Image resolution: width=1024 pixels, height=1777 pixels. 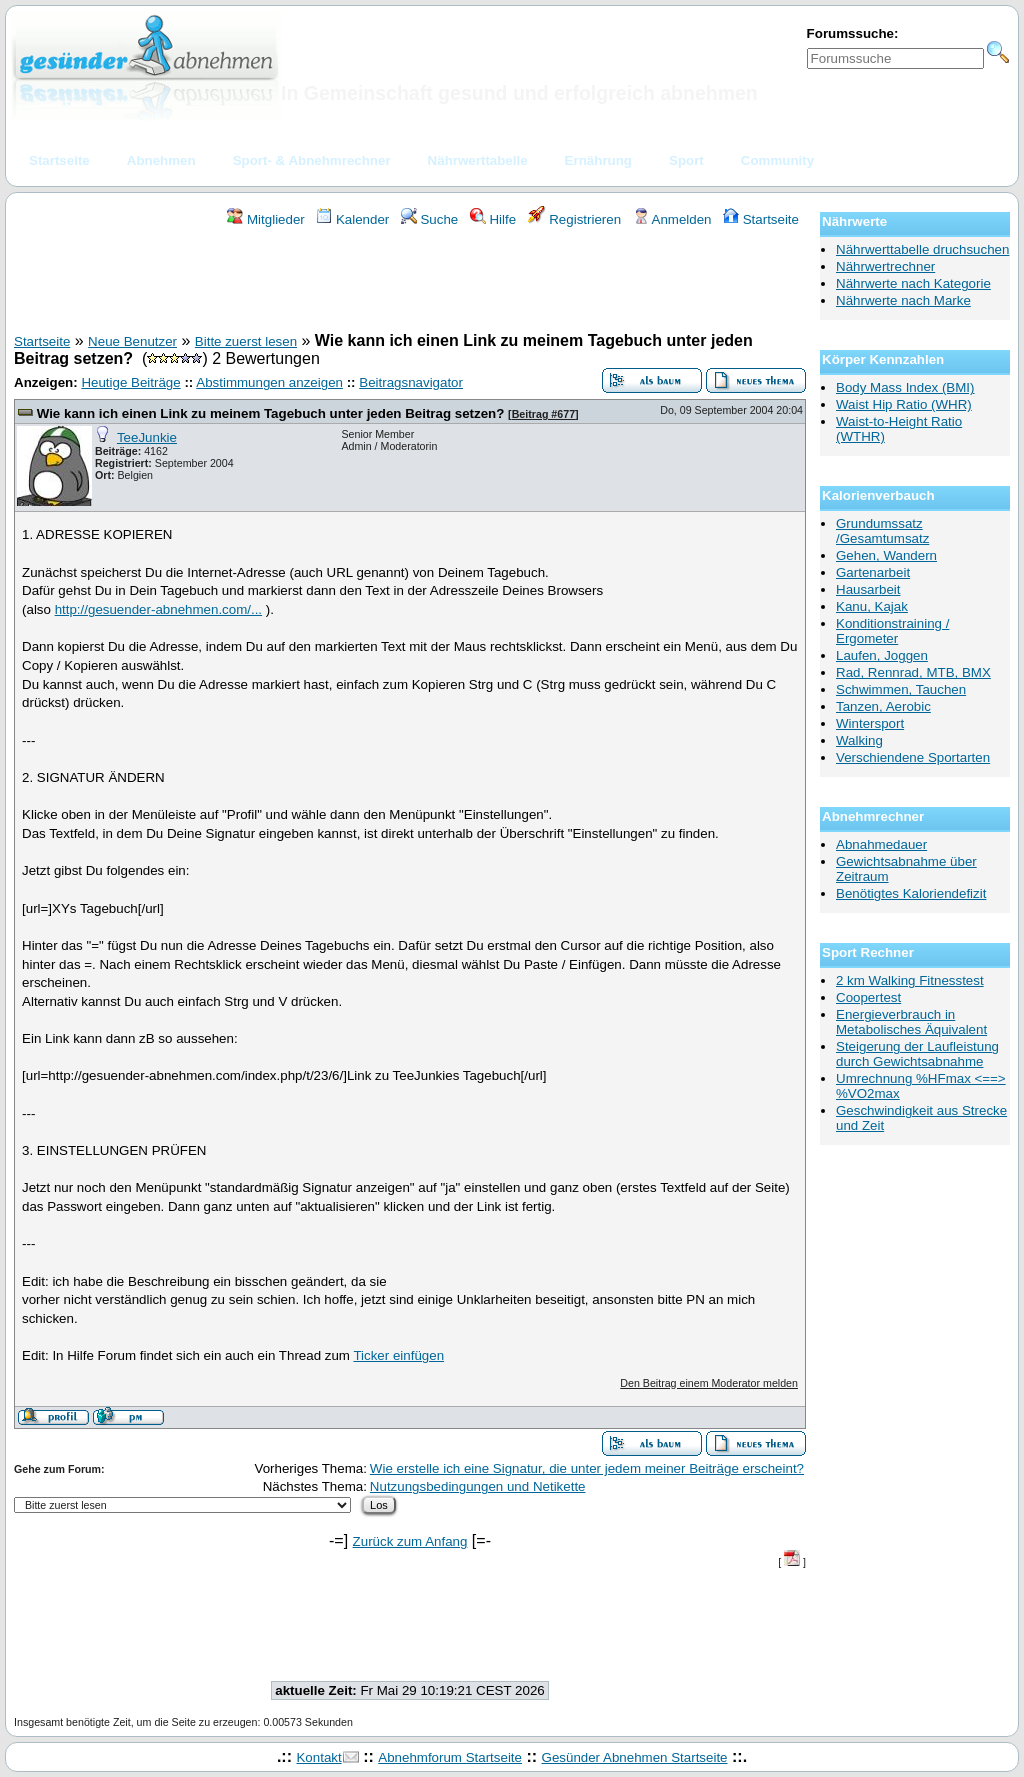 I want to click on Grundumssatz /Gesamtumsatz, so click(x=882, y=531).